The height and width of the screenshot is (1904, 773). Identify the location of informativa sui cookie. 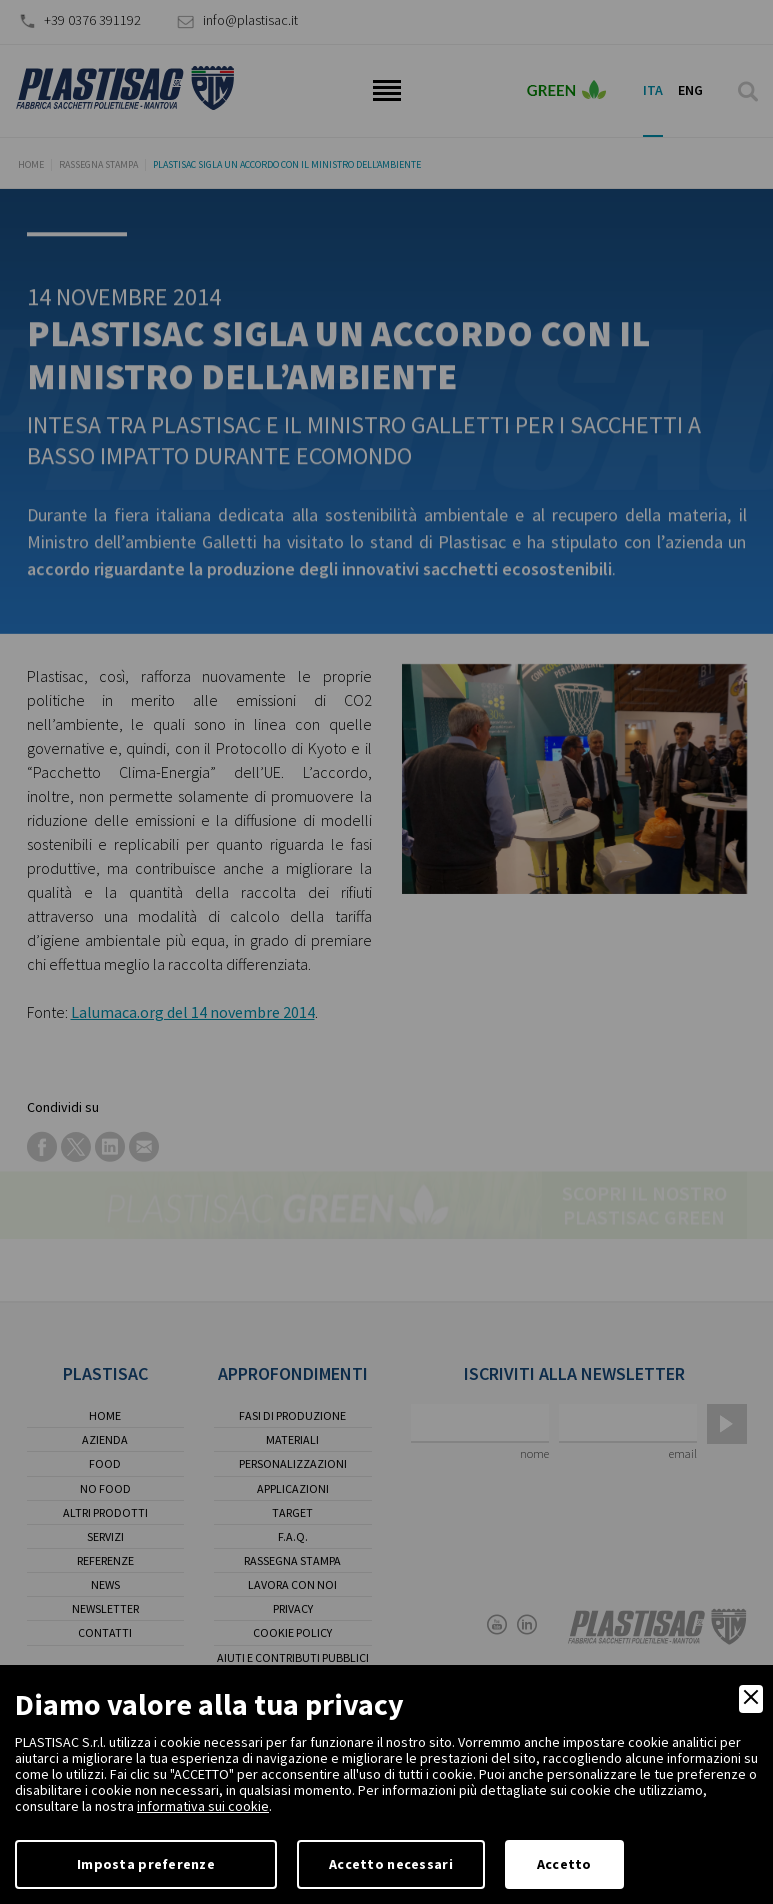
(203, 1806).